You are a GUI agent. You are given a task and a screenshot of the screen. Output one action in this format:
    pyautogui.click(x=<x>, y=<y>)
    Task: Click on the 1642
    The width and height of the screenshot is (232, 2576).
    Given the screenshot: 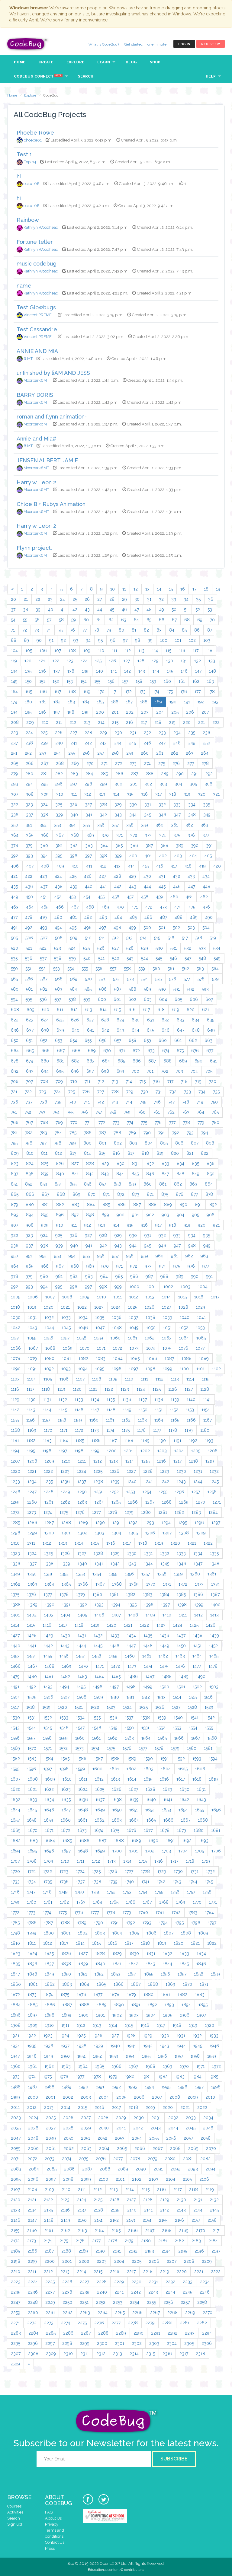 What is the action you would take?
    pyautogui.click(x=184, y=1799)
    